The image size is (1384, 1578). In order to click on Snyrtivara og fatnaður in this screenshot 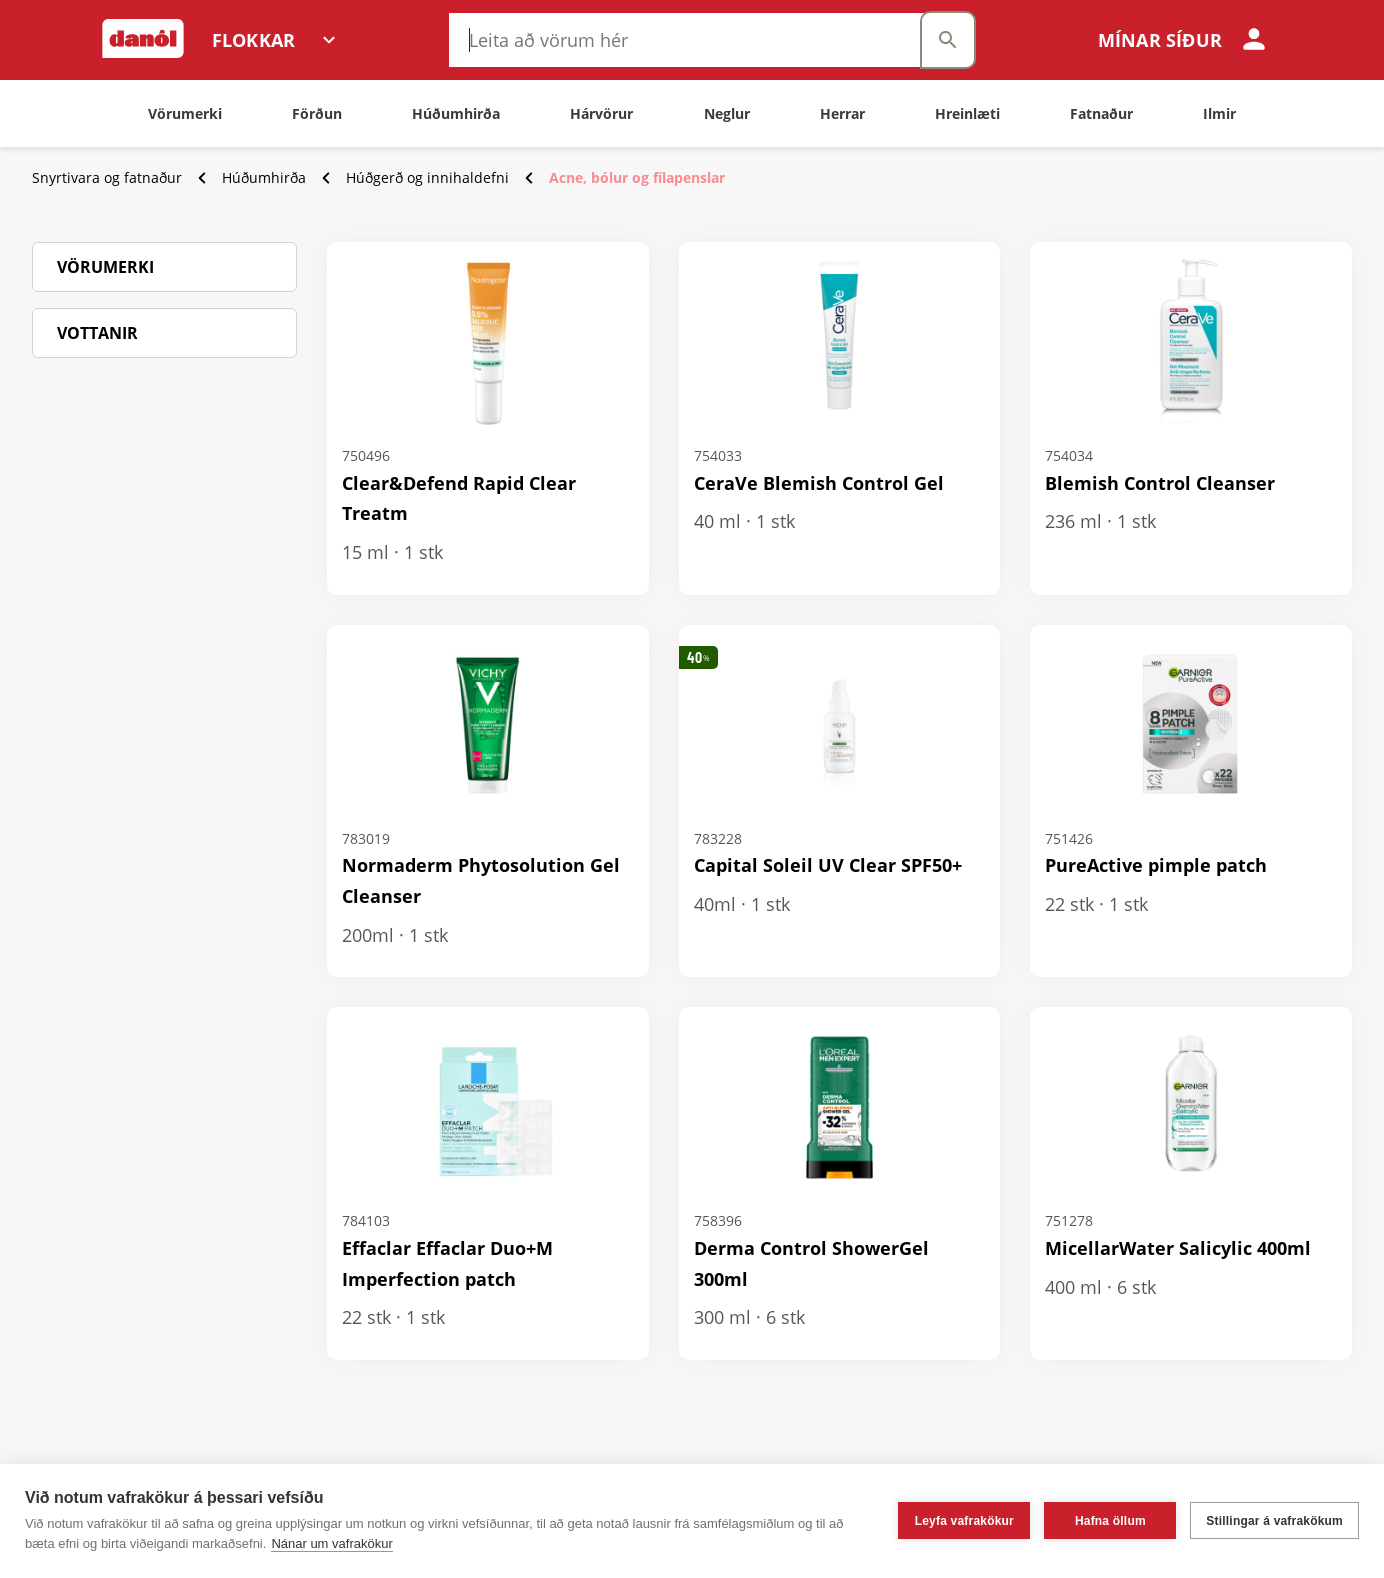, I will do `click(107, 177)`.